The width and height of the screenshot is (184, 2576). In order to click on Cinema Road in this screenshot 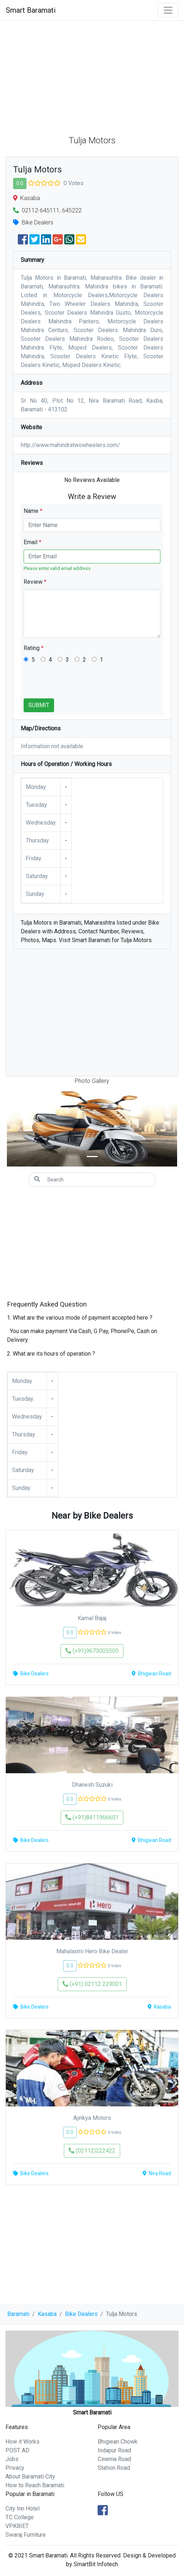, I will do `click(114, 2459)`.